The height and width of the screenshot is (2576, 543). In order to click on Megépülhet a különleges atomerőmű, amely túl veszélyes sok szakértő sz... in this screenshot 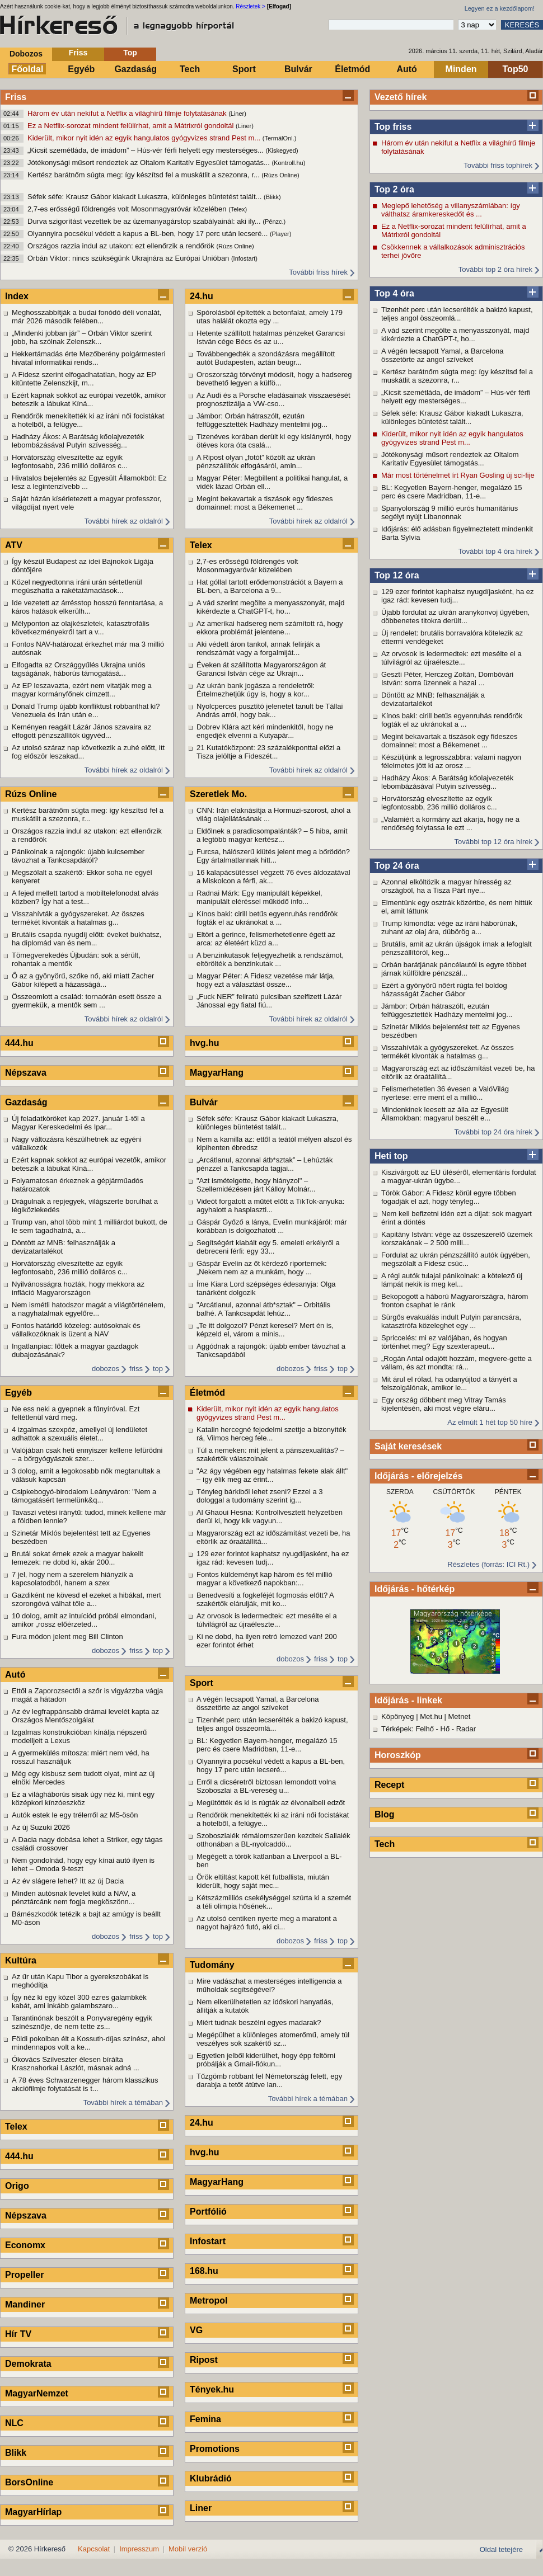, I will do `click(272, 2039)`.